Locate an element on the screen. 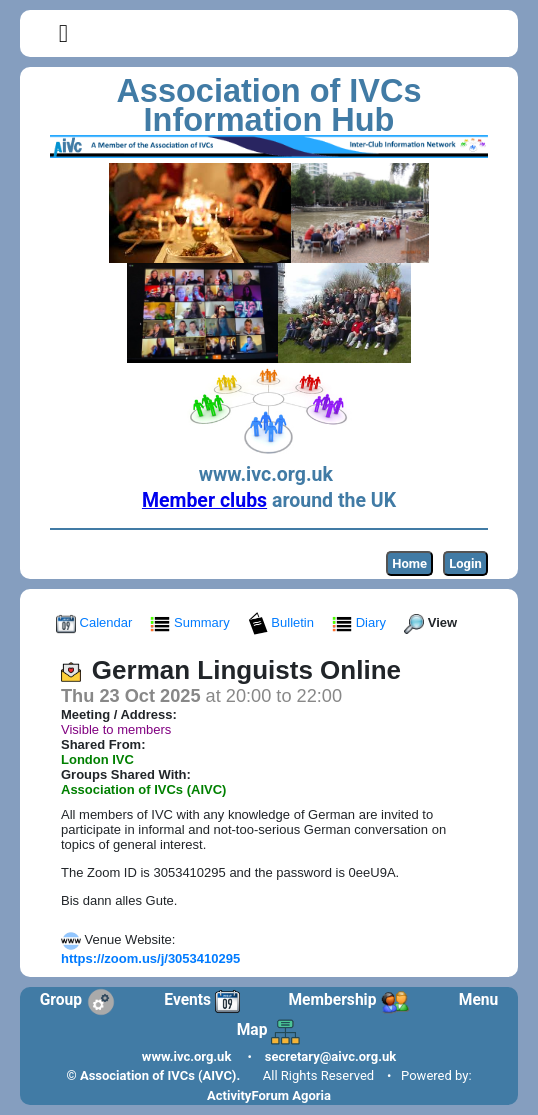 The height and width of the screenshot is (1115, 538). Summary is located at coordinates (191, 622).